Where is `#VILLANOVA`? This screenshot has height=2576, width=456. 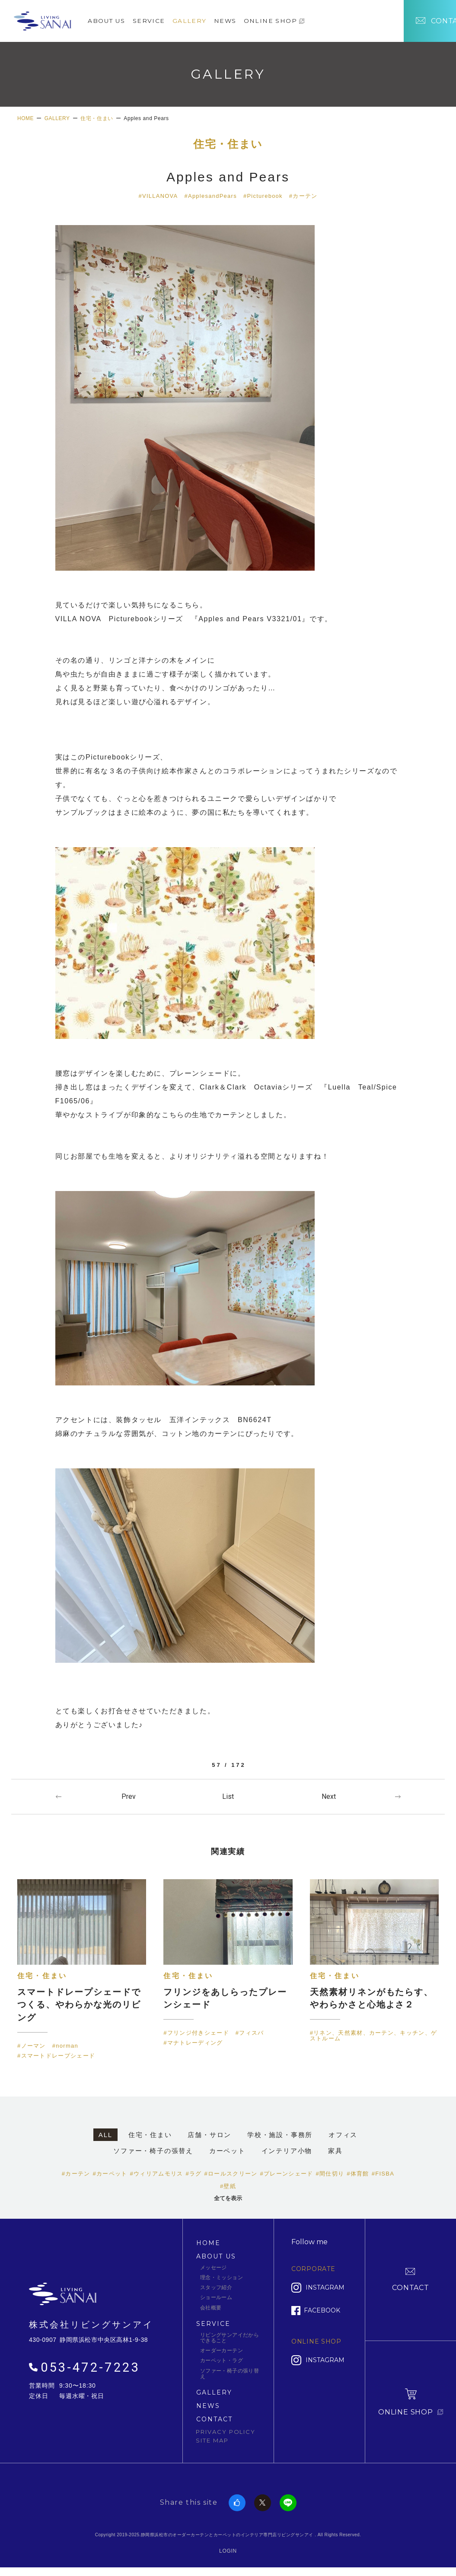
#VILLANOVA is located at coordinates (158, 196).